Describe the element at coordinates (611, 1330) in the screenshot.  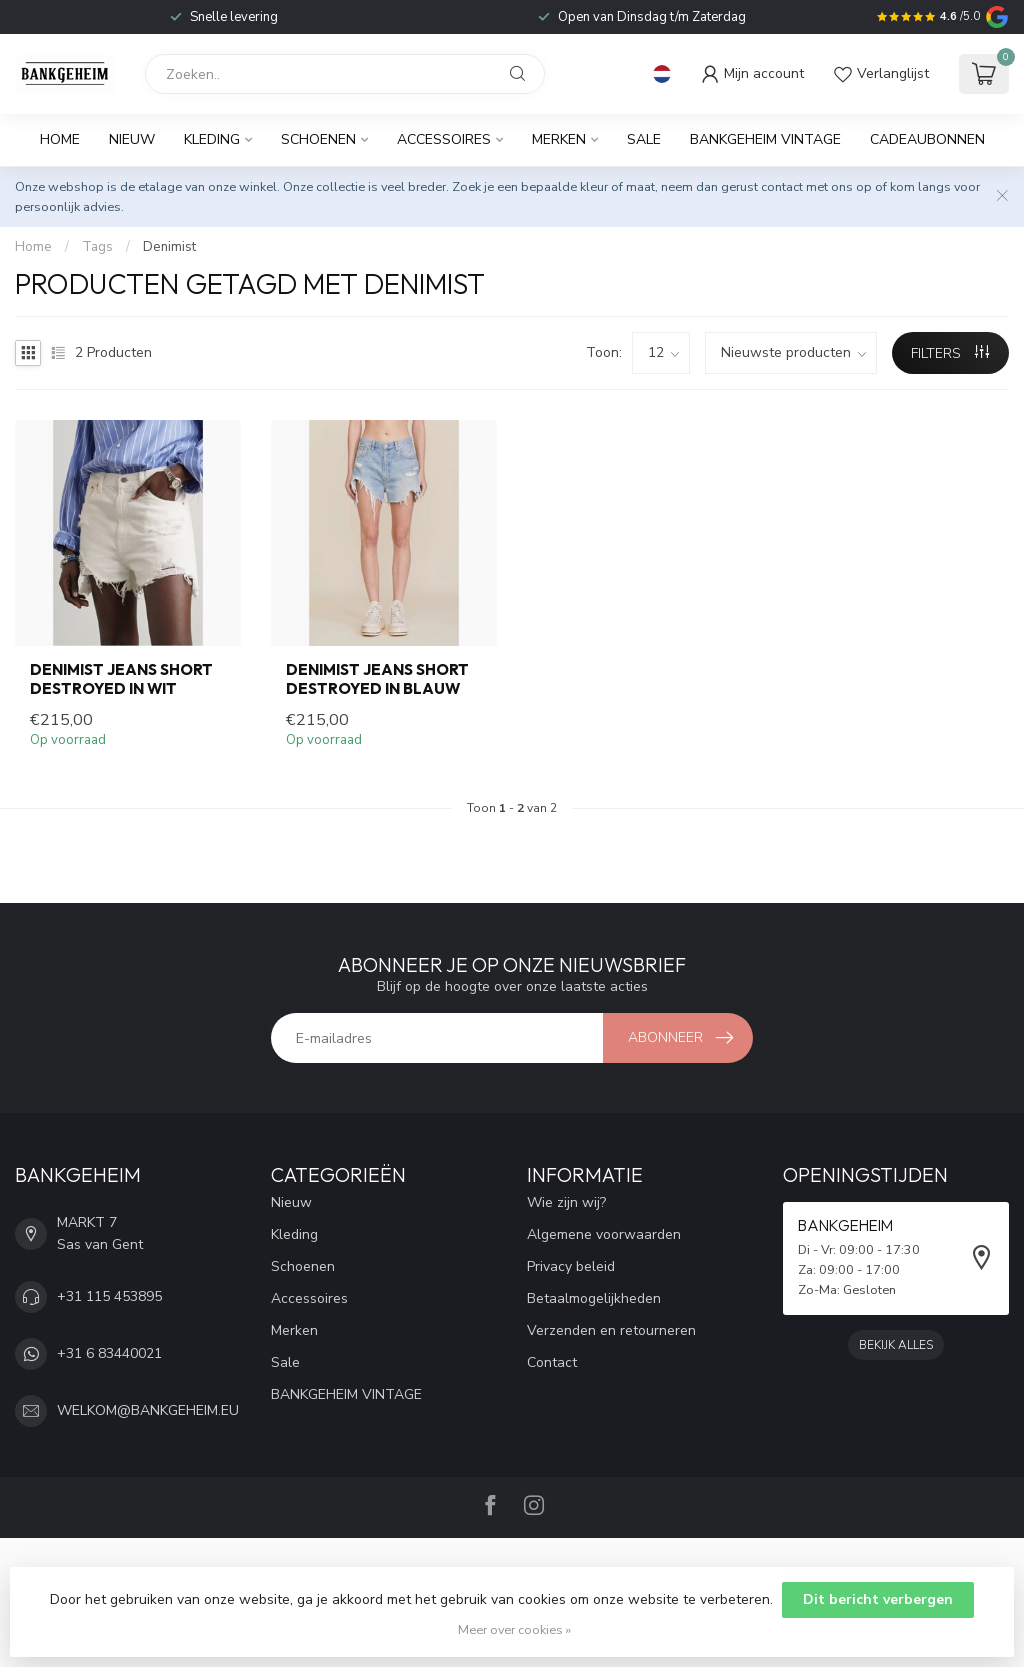
I see `Verzenden en retourneren` at that location.